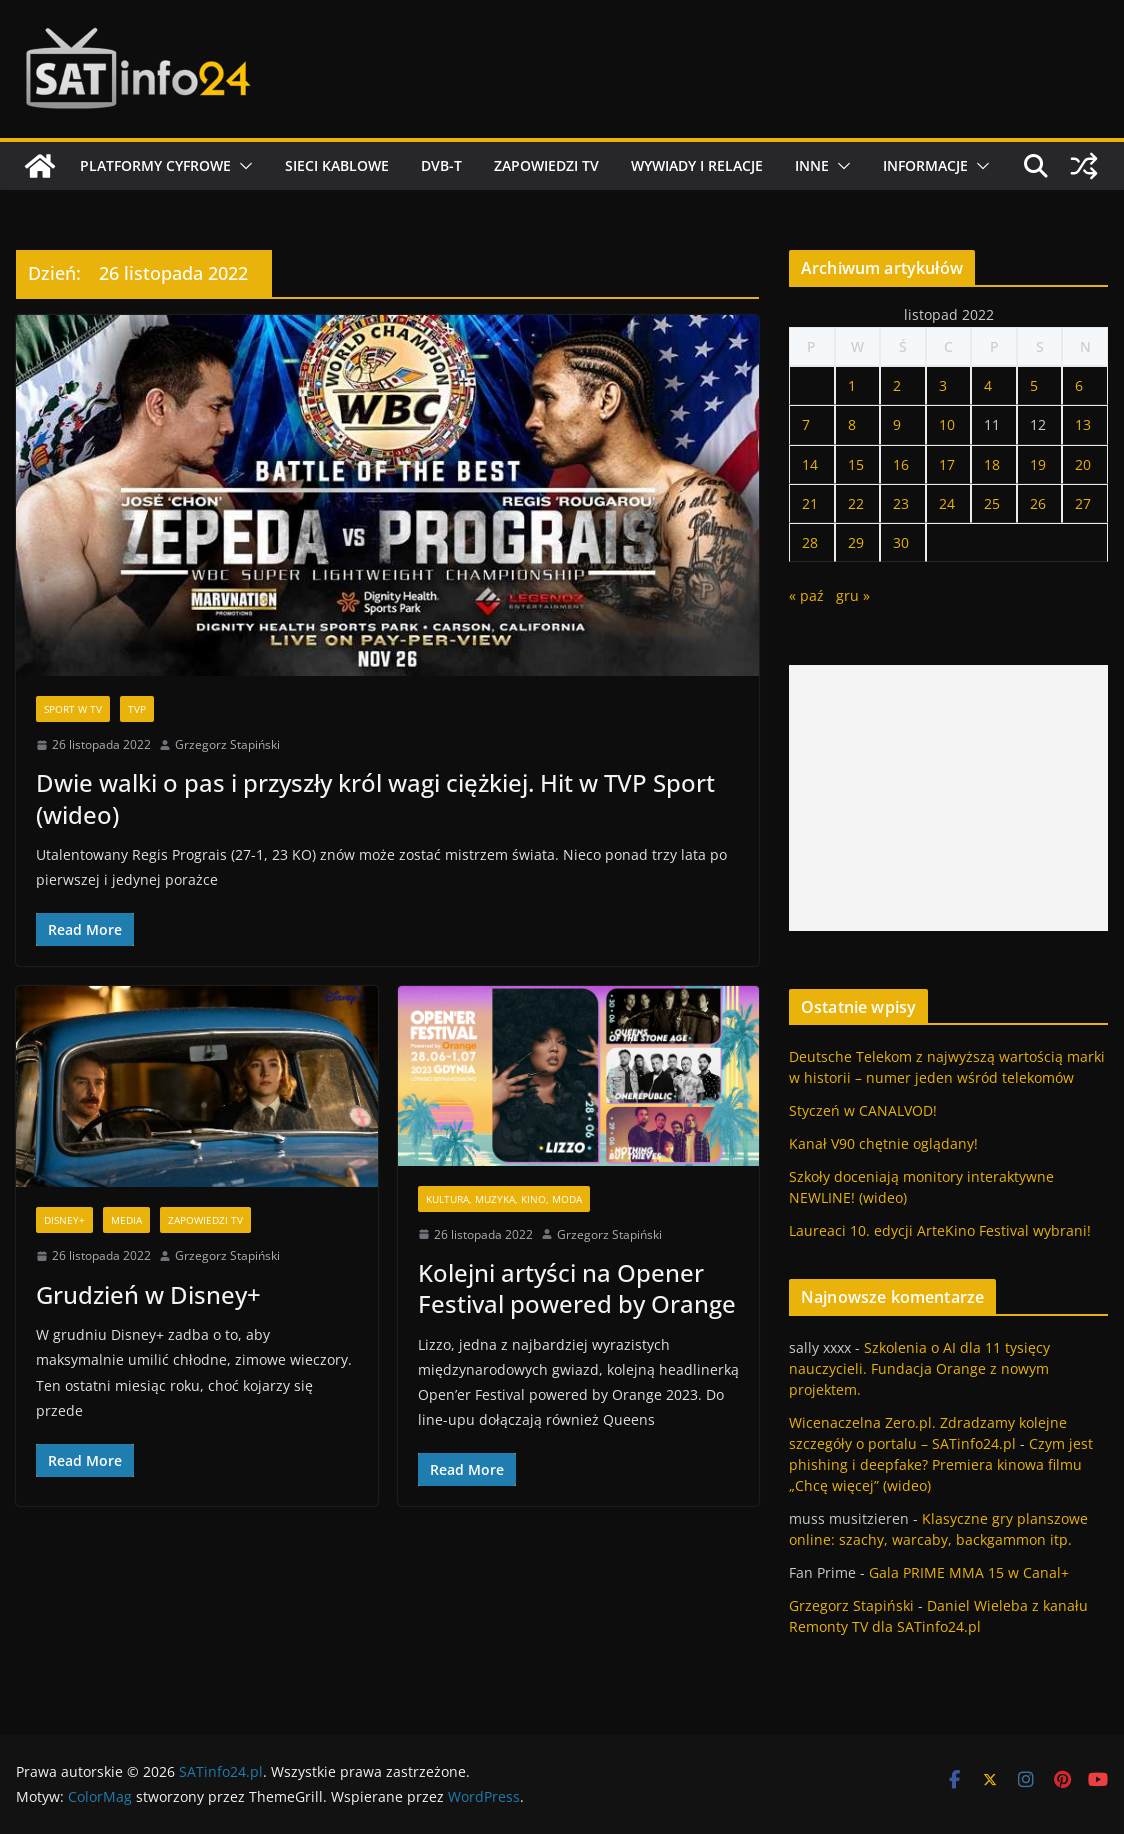 The width and height of the screenshot is (1124, 1834). I want to click on 24 [Wpisy opublikowane dnia 2022-11-24], so click(947, 503).